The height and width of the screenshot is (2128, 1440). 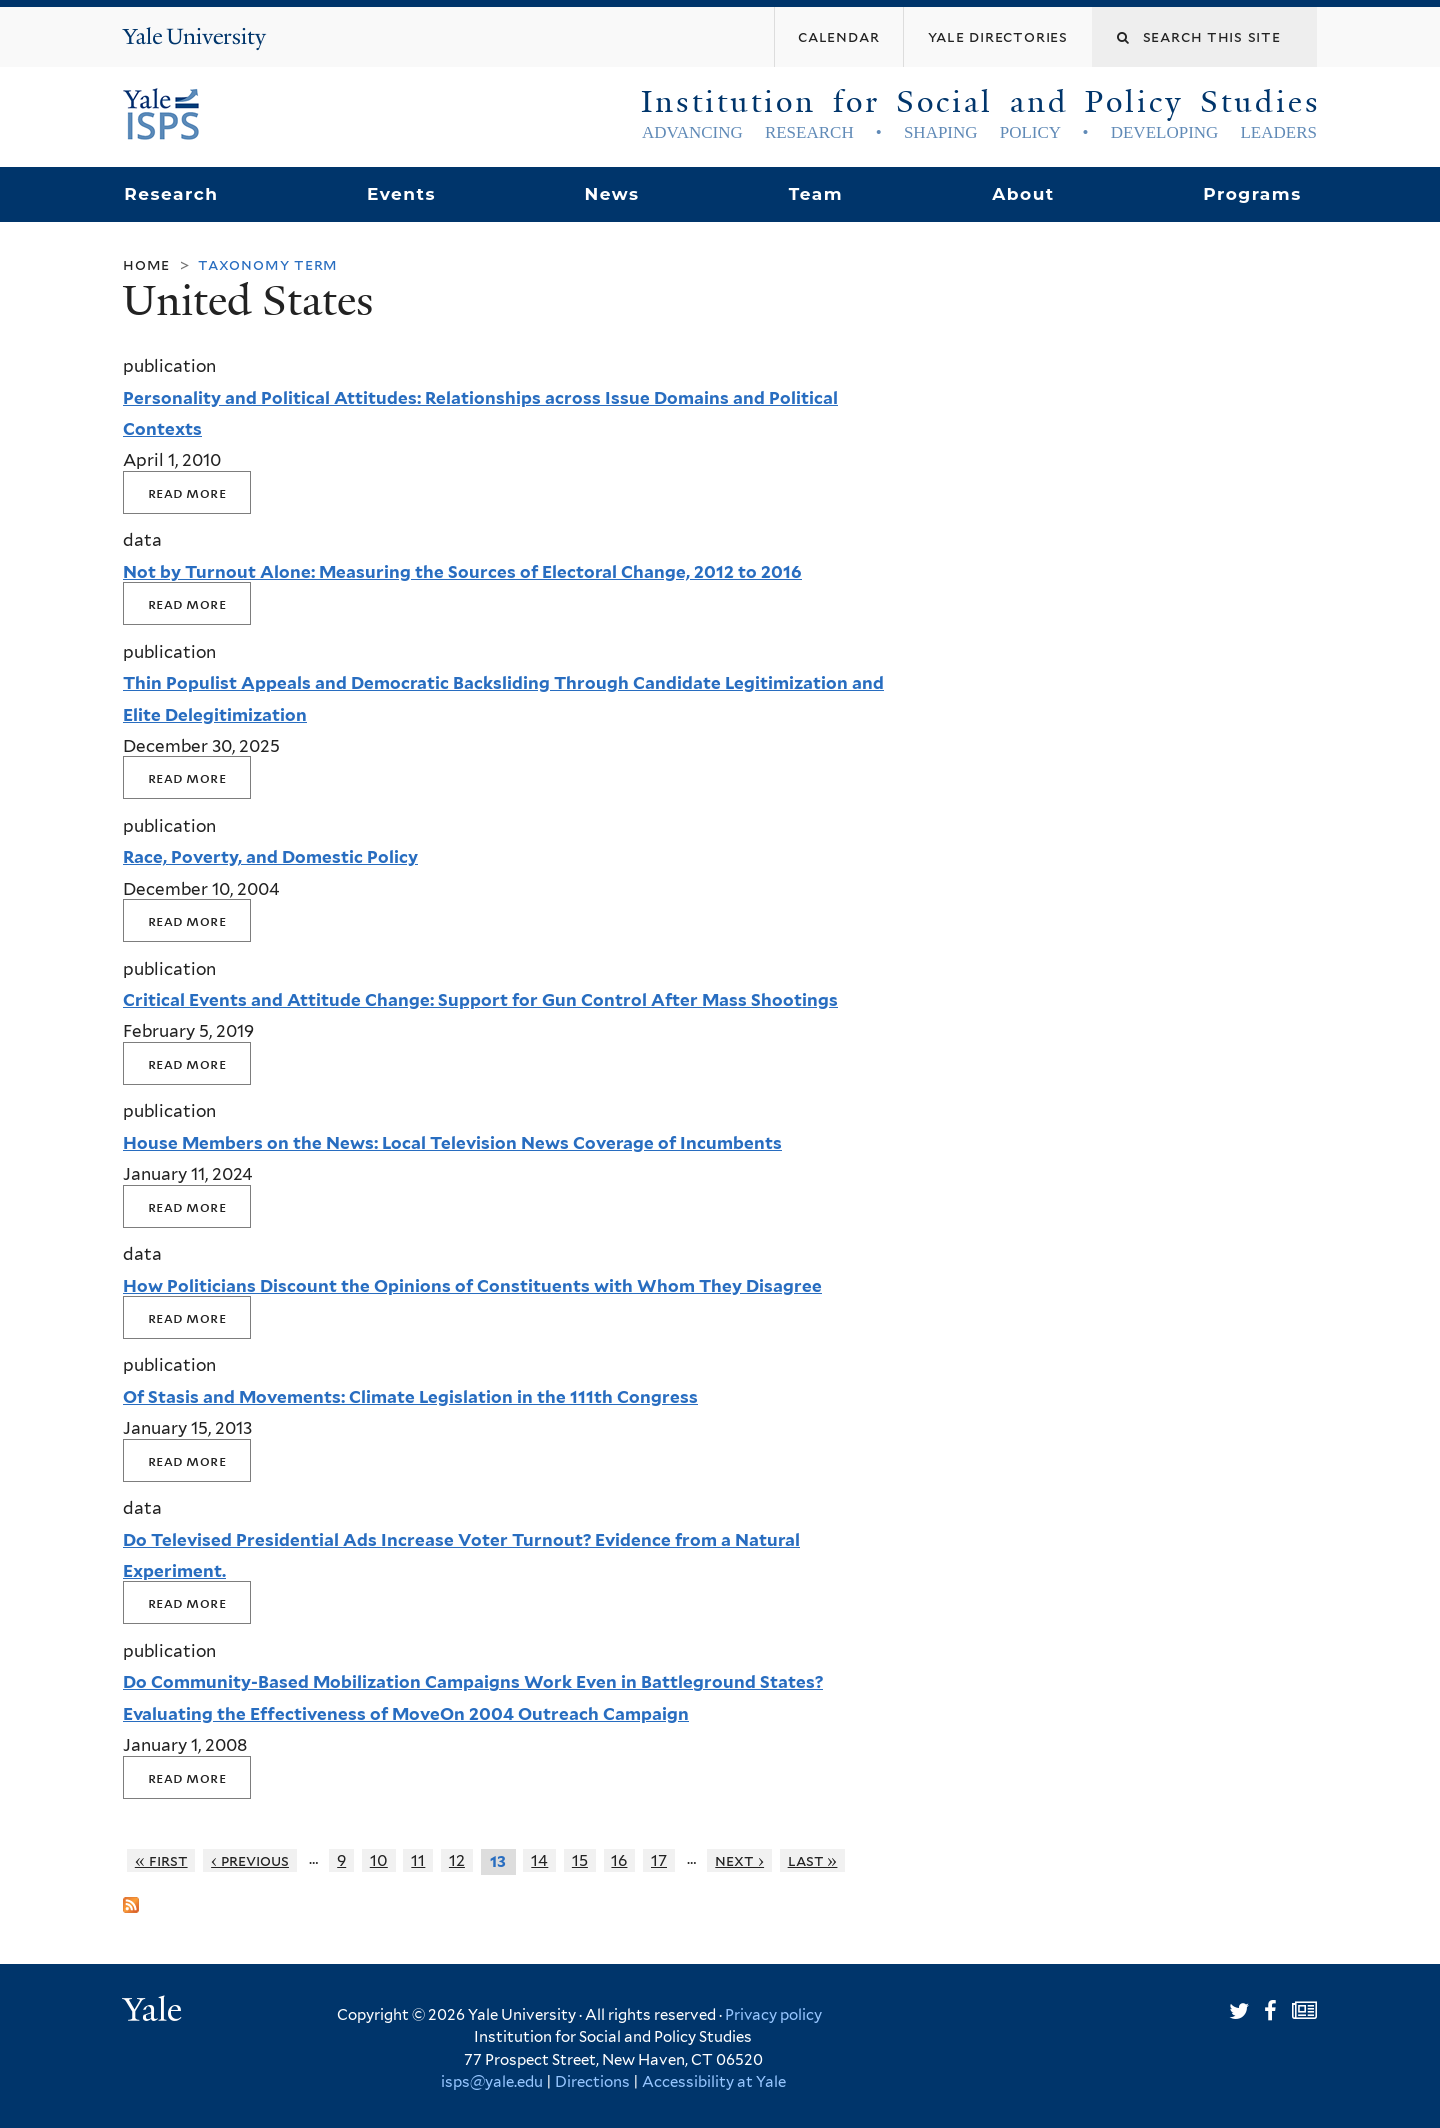 I want to click on Home, so click(x=146, y=264).